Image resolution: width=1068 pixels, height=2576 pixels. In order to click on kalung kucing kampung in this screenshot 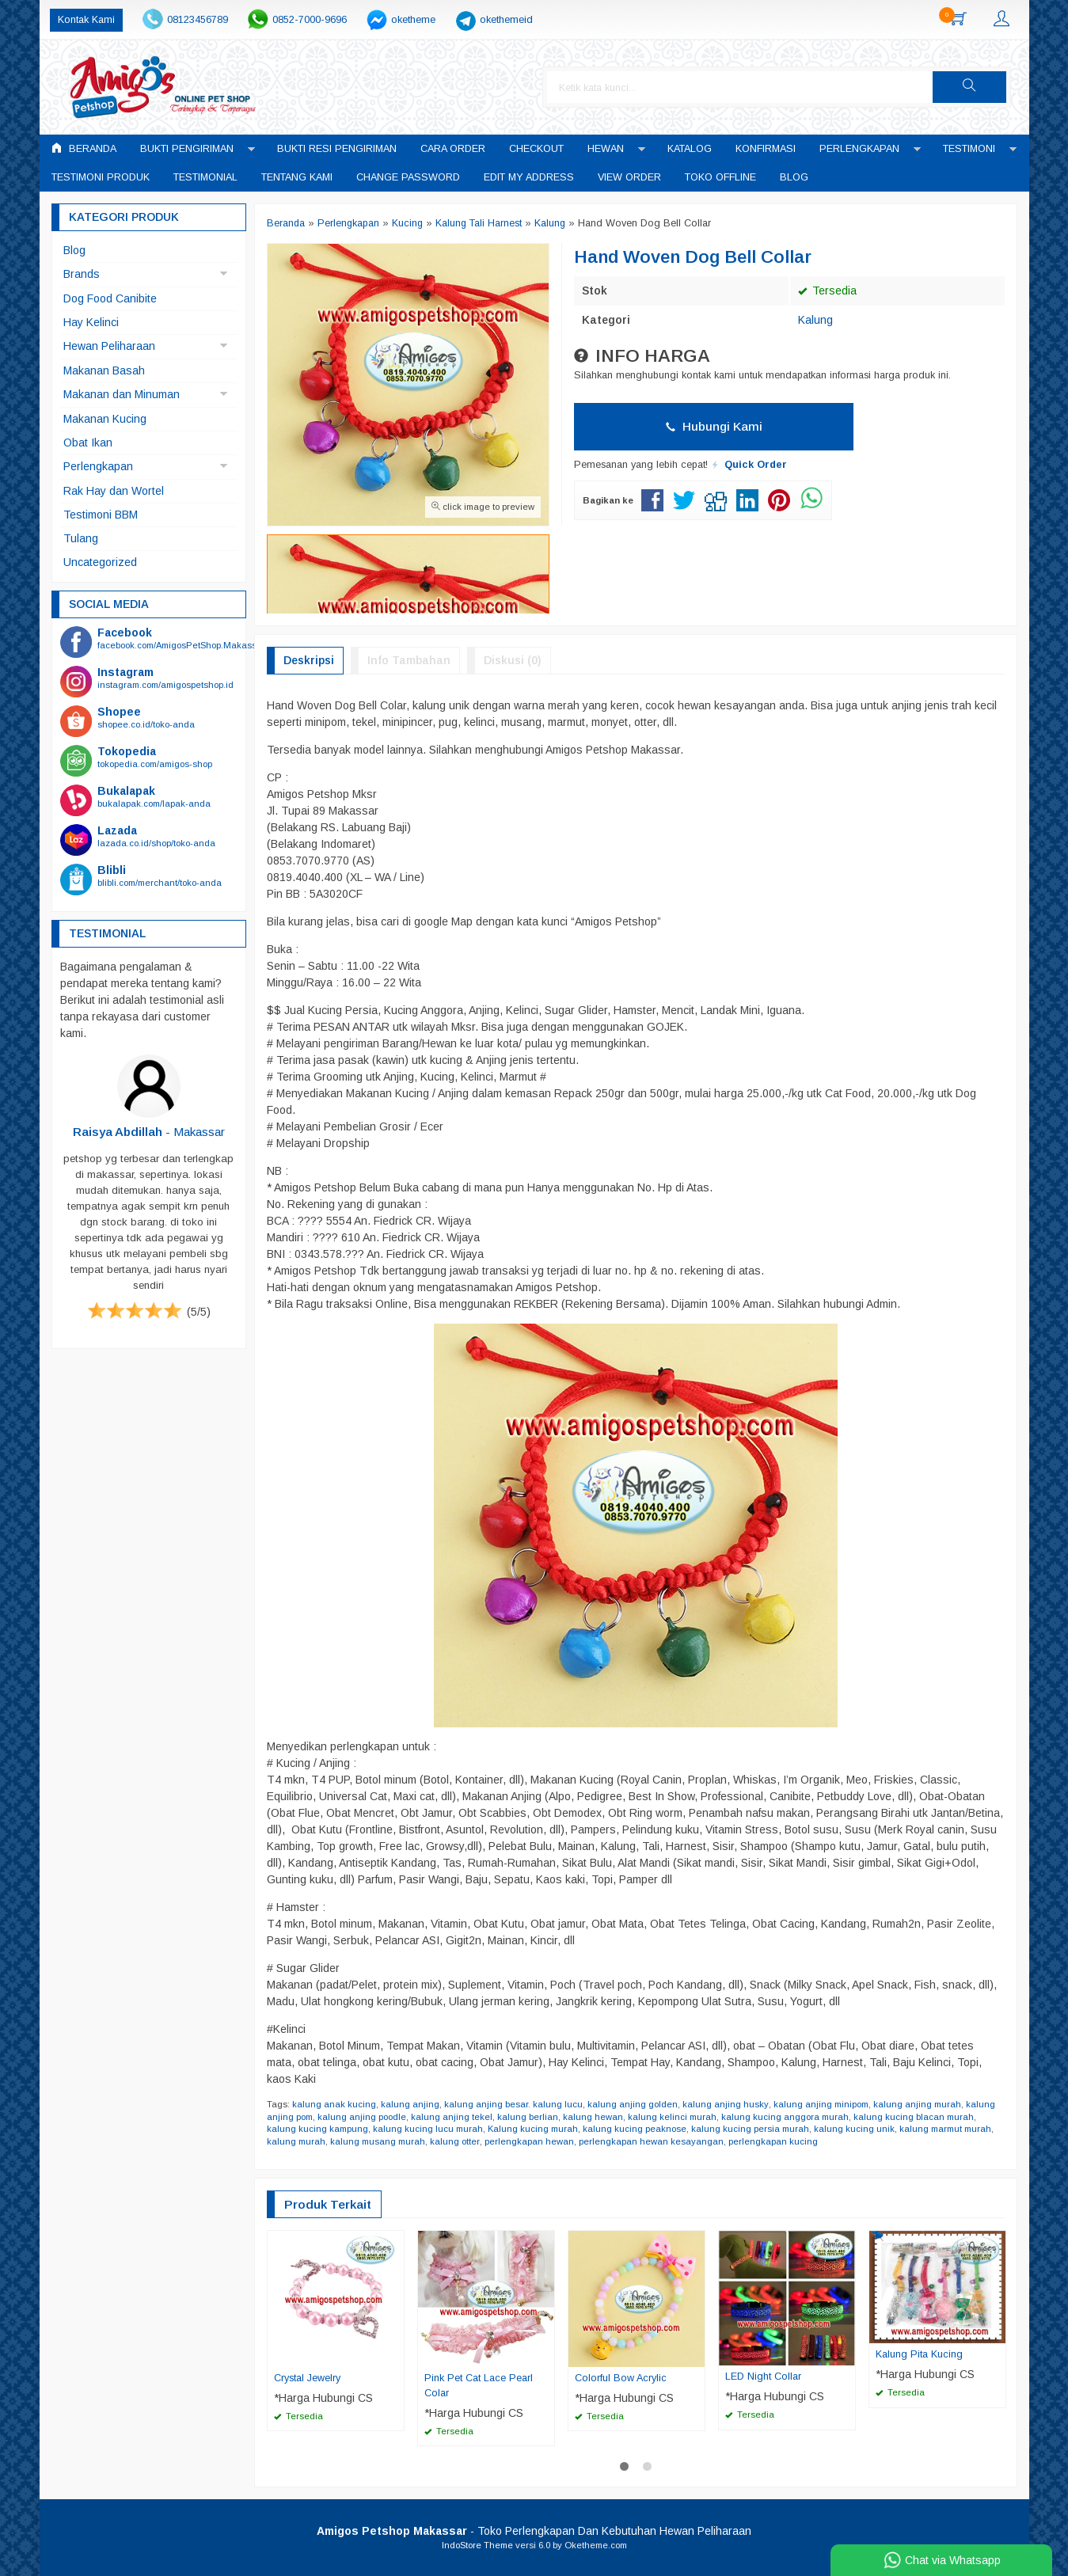, I will do `click(317, 2128)`.